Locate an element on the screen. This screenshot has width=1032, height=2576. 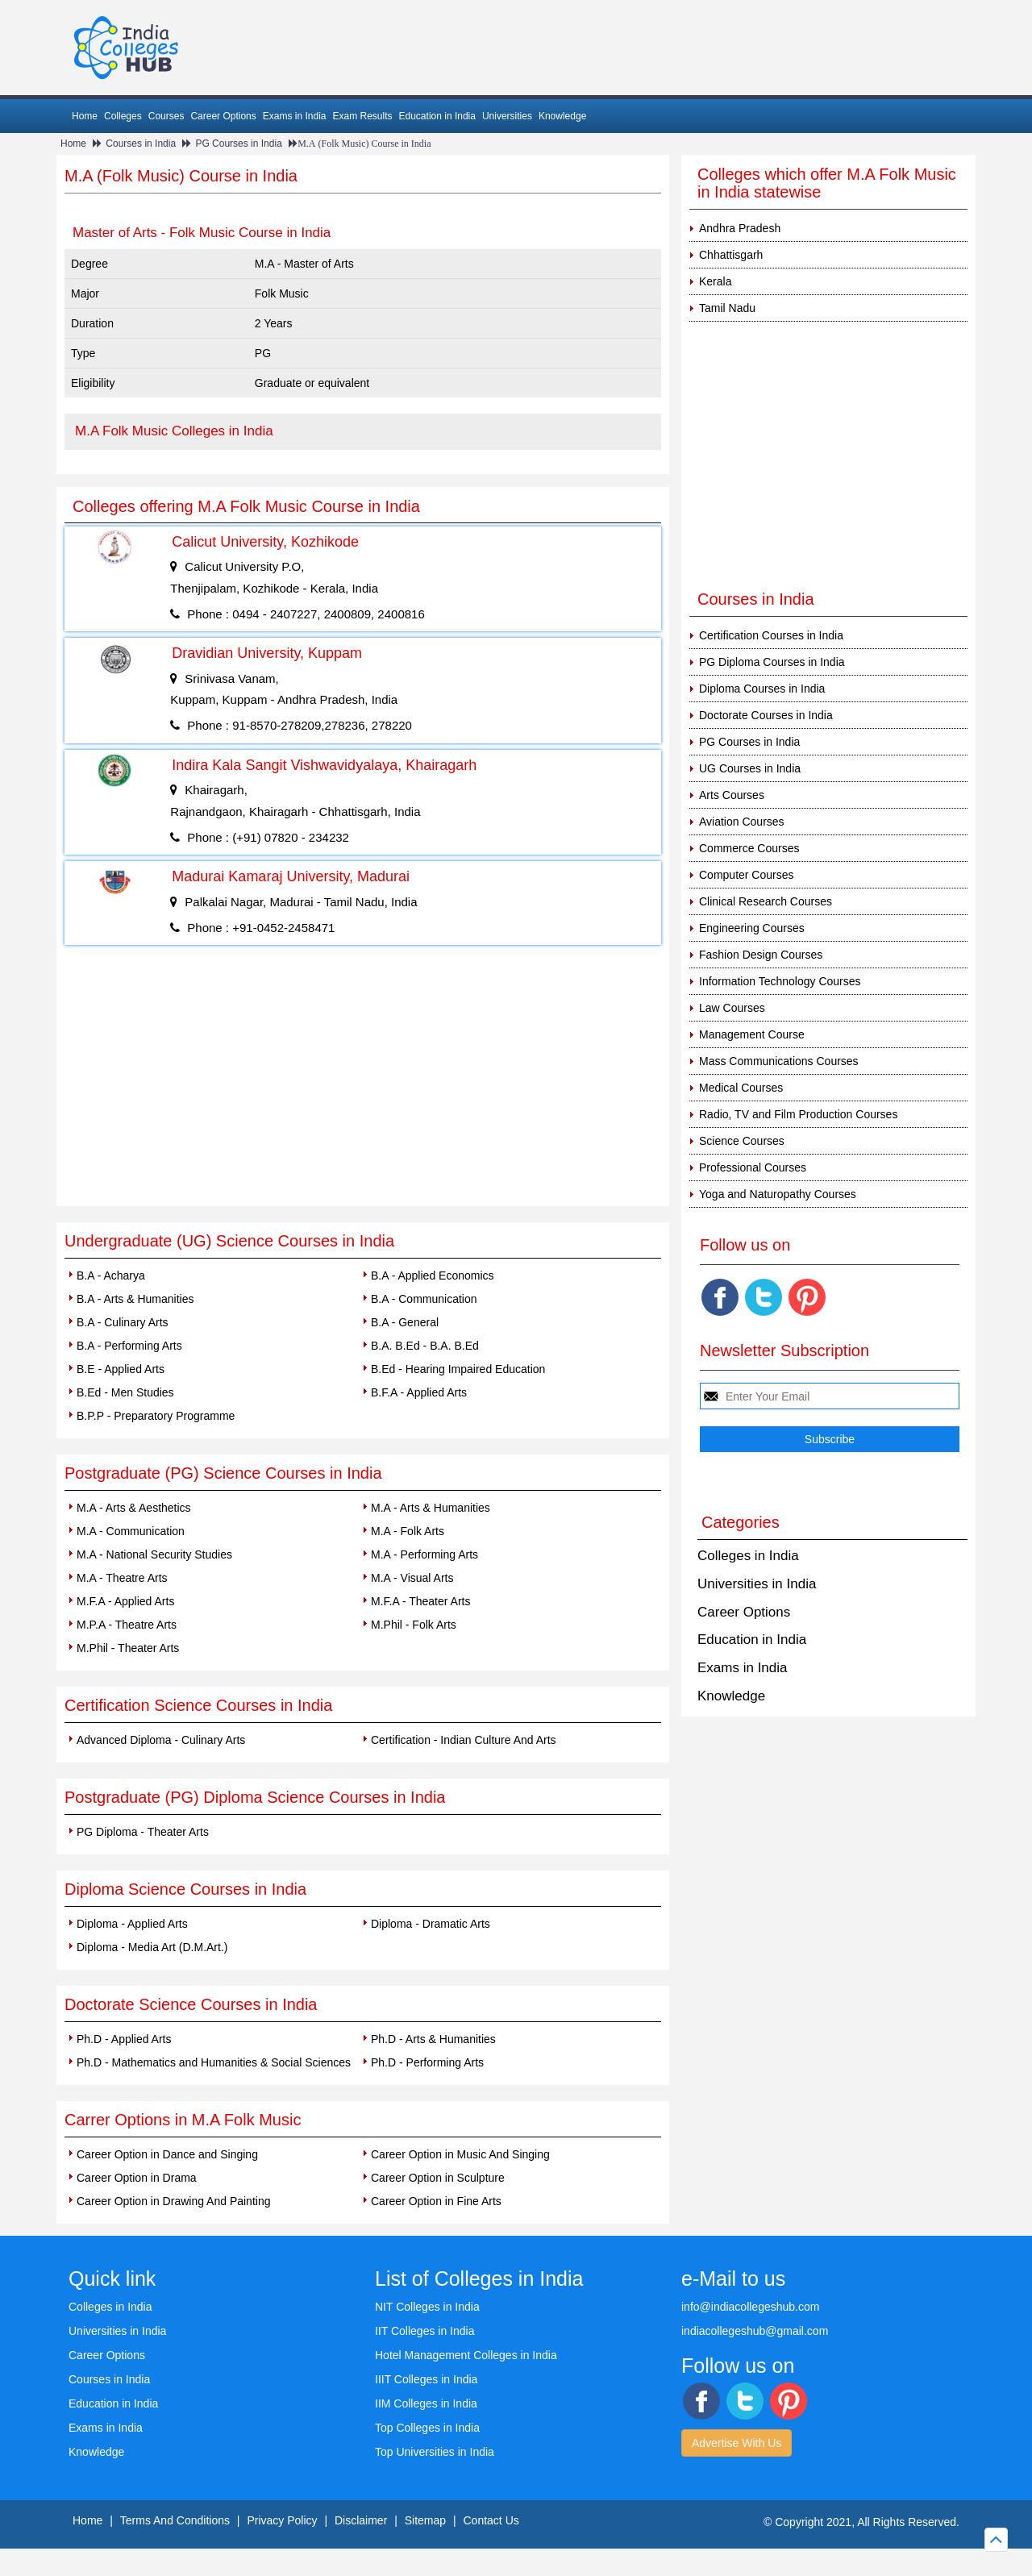
NIT Colleges in India is located at coordinates (427, 2306).